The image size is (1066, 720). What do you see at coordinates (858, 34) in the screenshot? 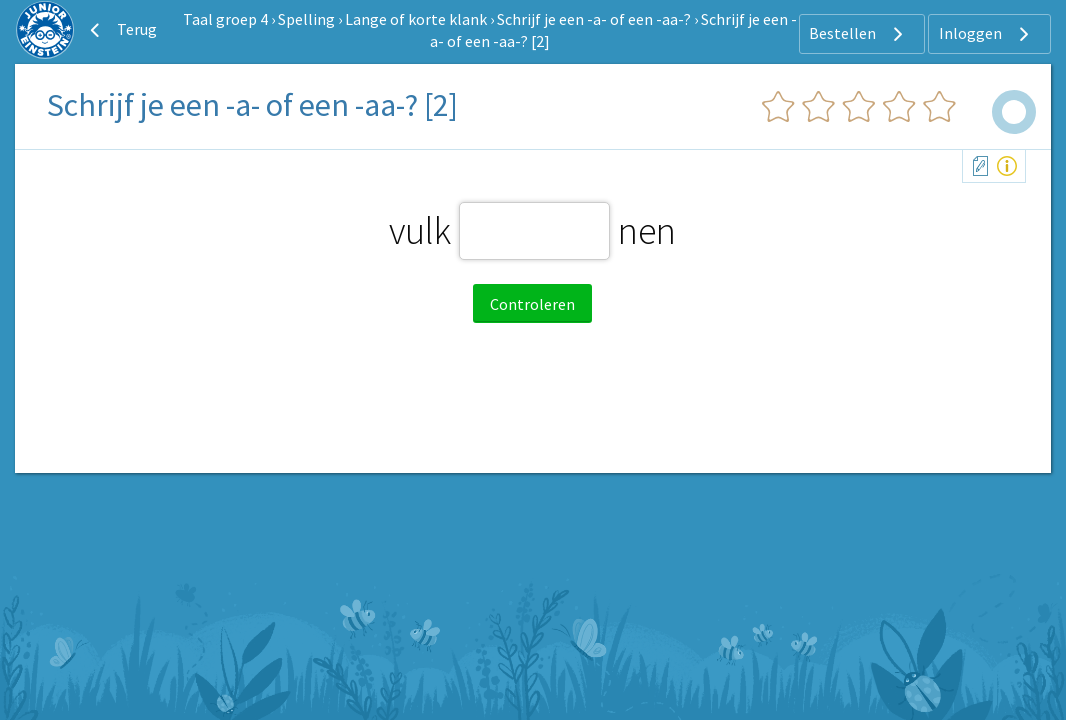
I see `Bestellen` at bounding box center [858, 34].